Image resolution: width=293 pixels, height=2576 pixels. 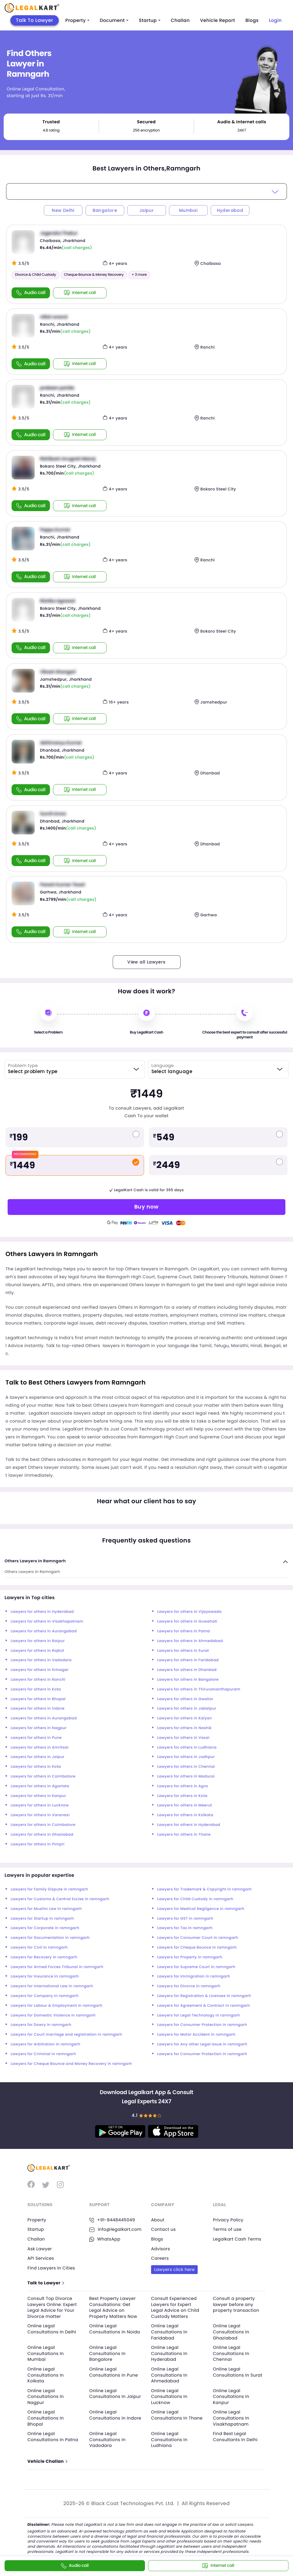 I want to click on Lawyers for Property in ramngarh, so click(x=189, y=1957).